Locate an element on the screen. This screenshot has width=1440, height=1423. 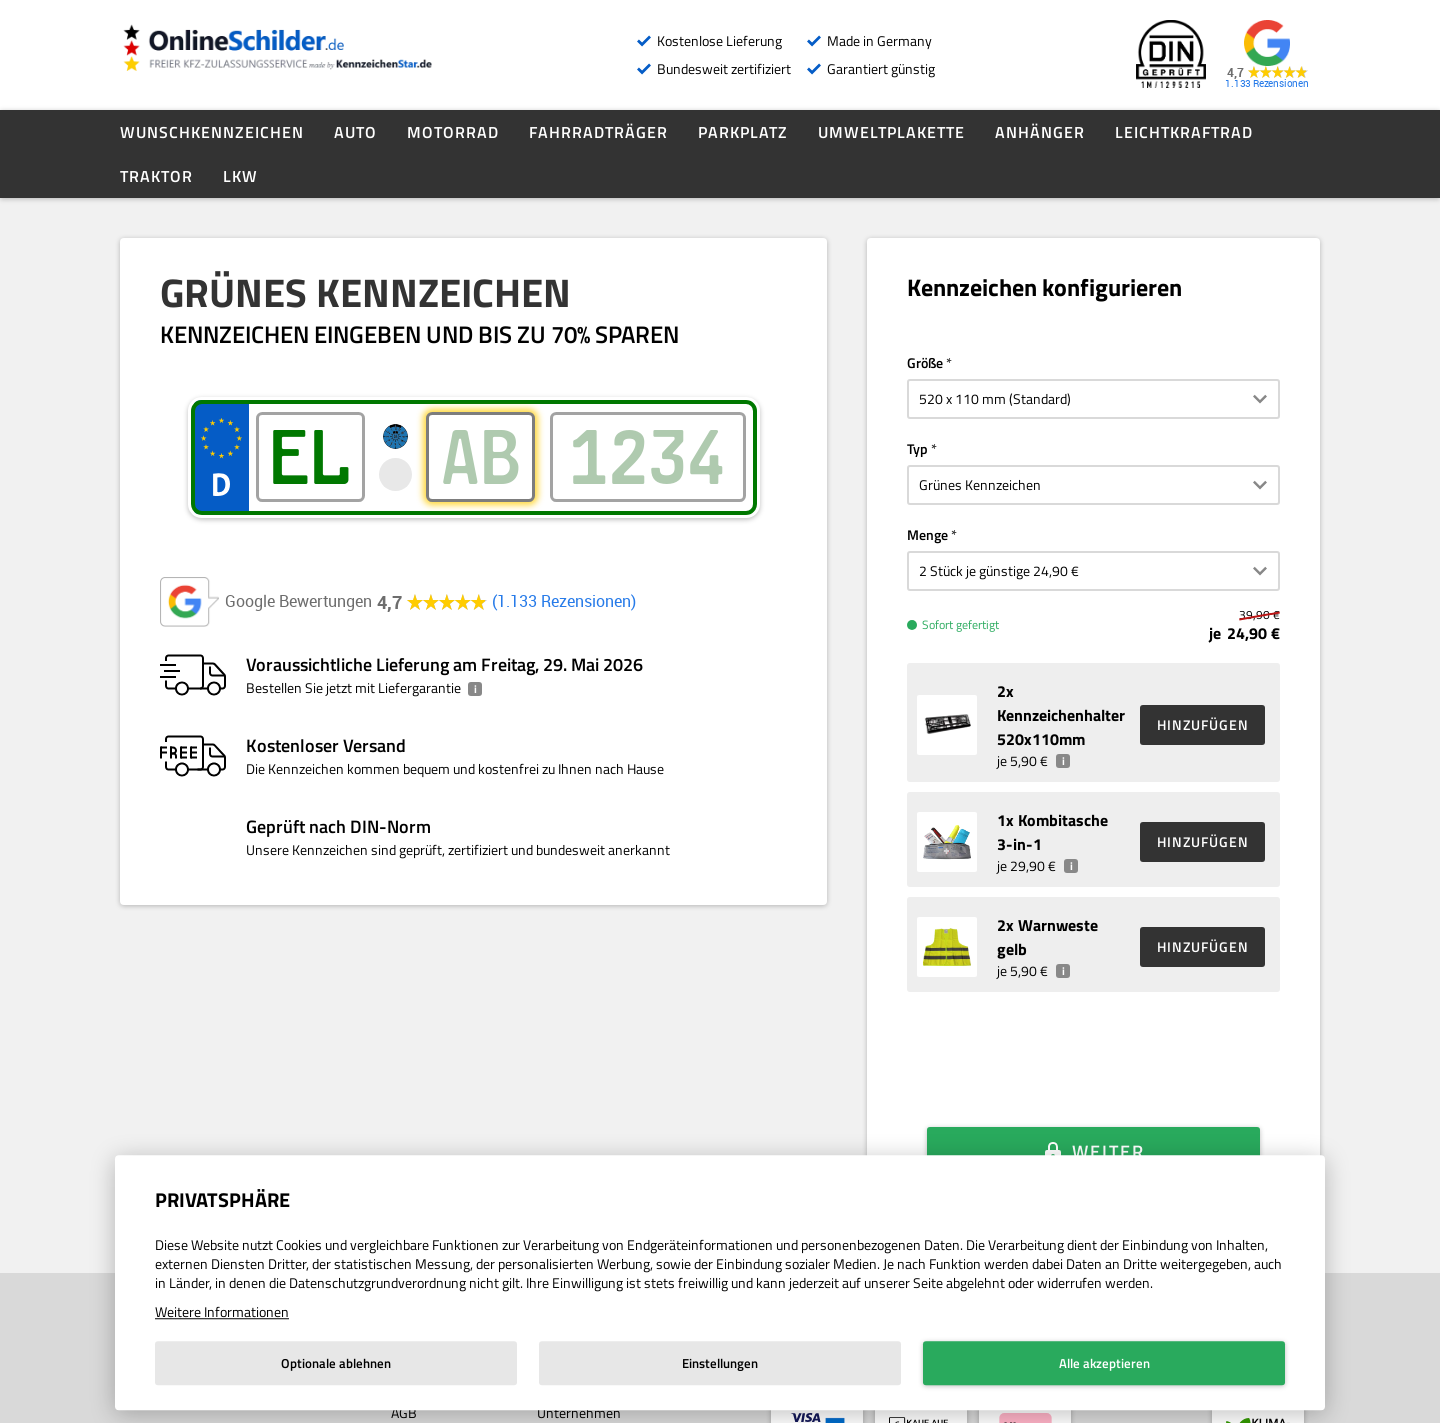
Auto is located at coordinates (355, 132).